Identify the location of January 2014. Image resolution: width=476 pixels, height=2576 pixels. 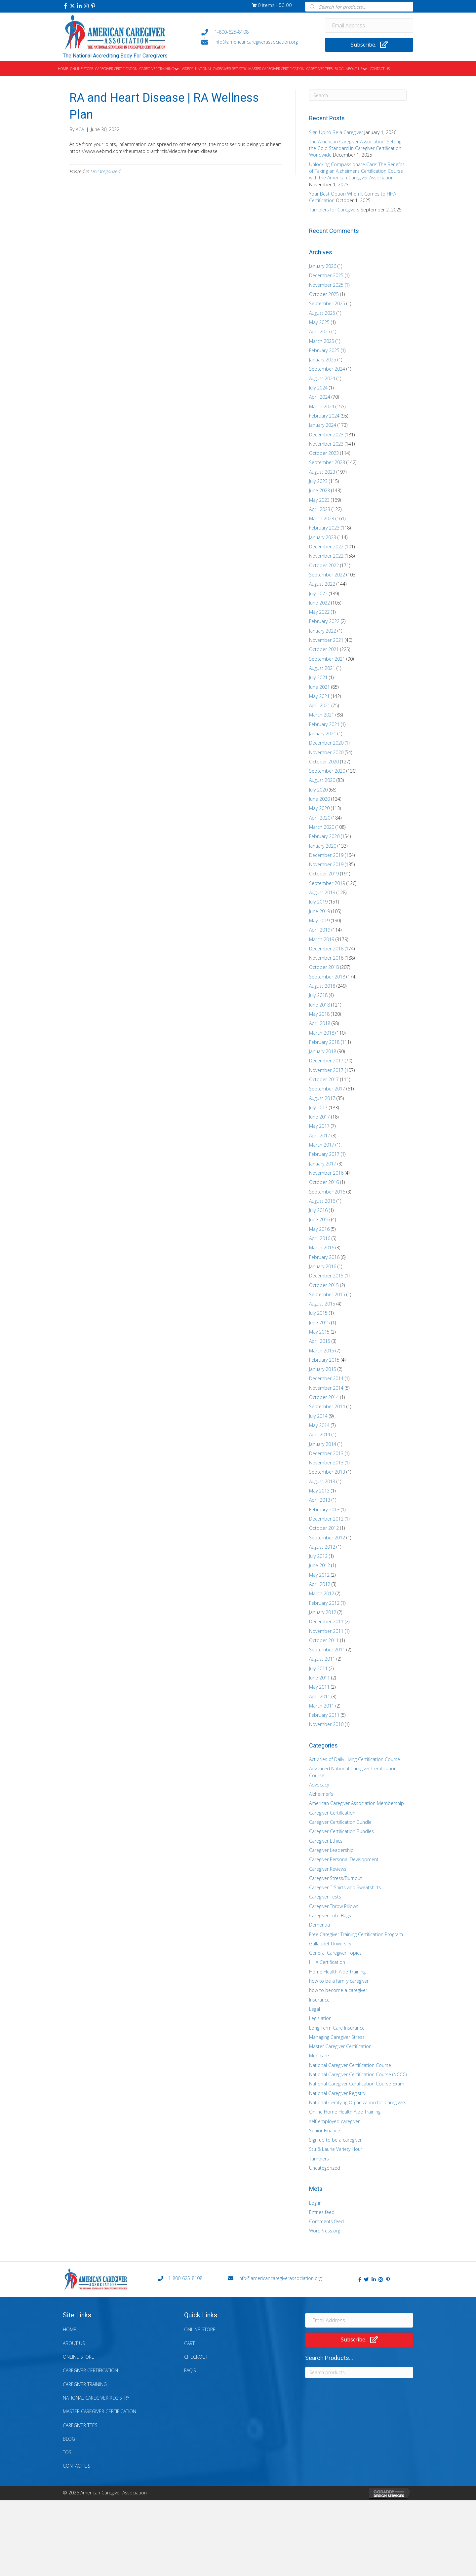
(322, 1444).